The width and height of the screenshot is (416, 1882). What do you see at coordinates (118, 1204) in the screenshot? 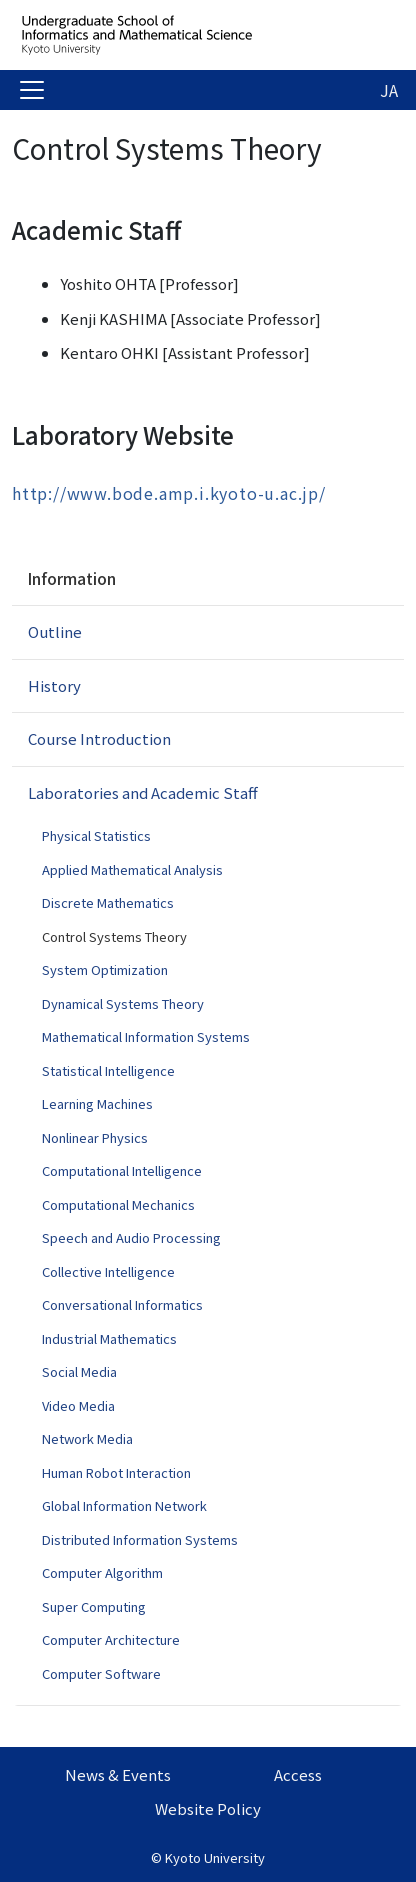
I see `Computational Mechanics` at bounding box center [118, 1204].